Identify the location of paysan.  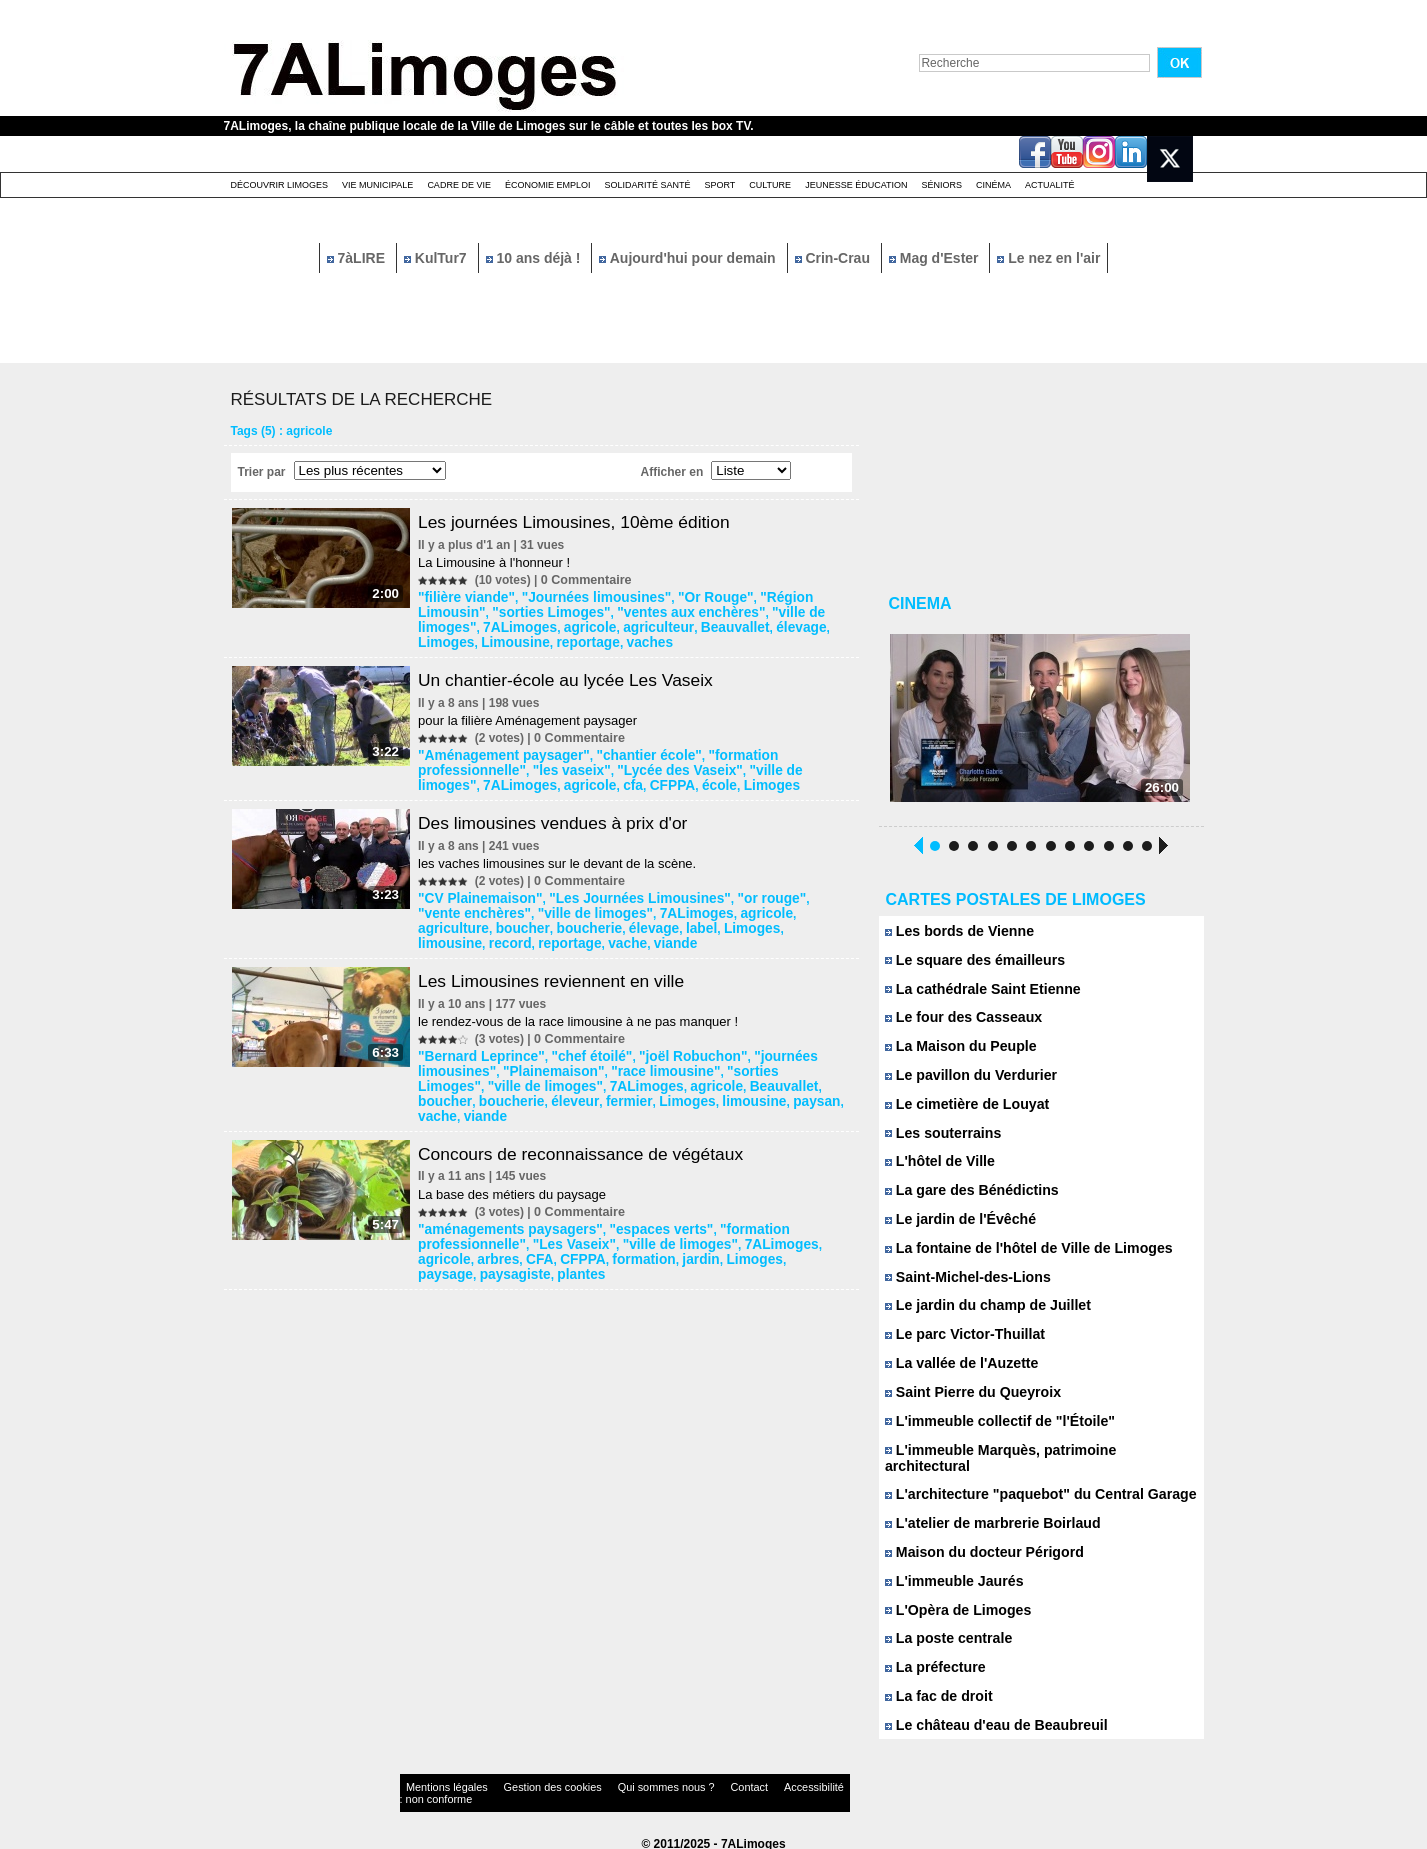
(657, 1087).